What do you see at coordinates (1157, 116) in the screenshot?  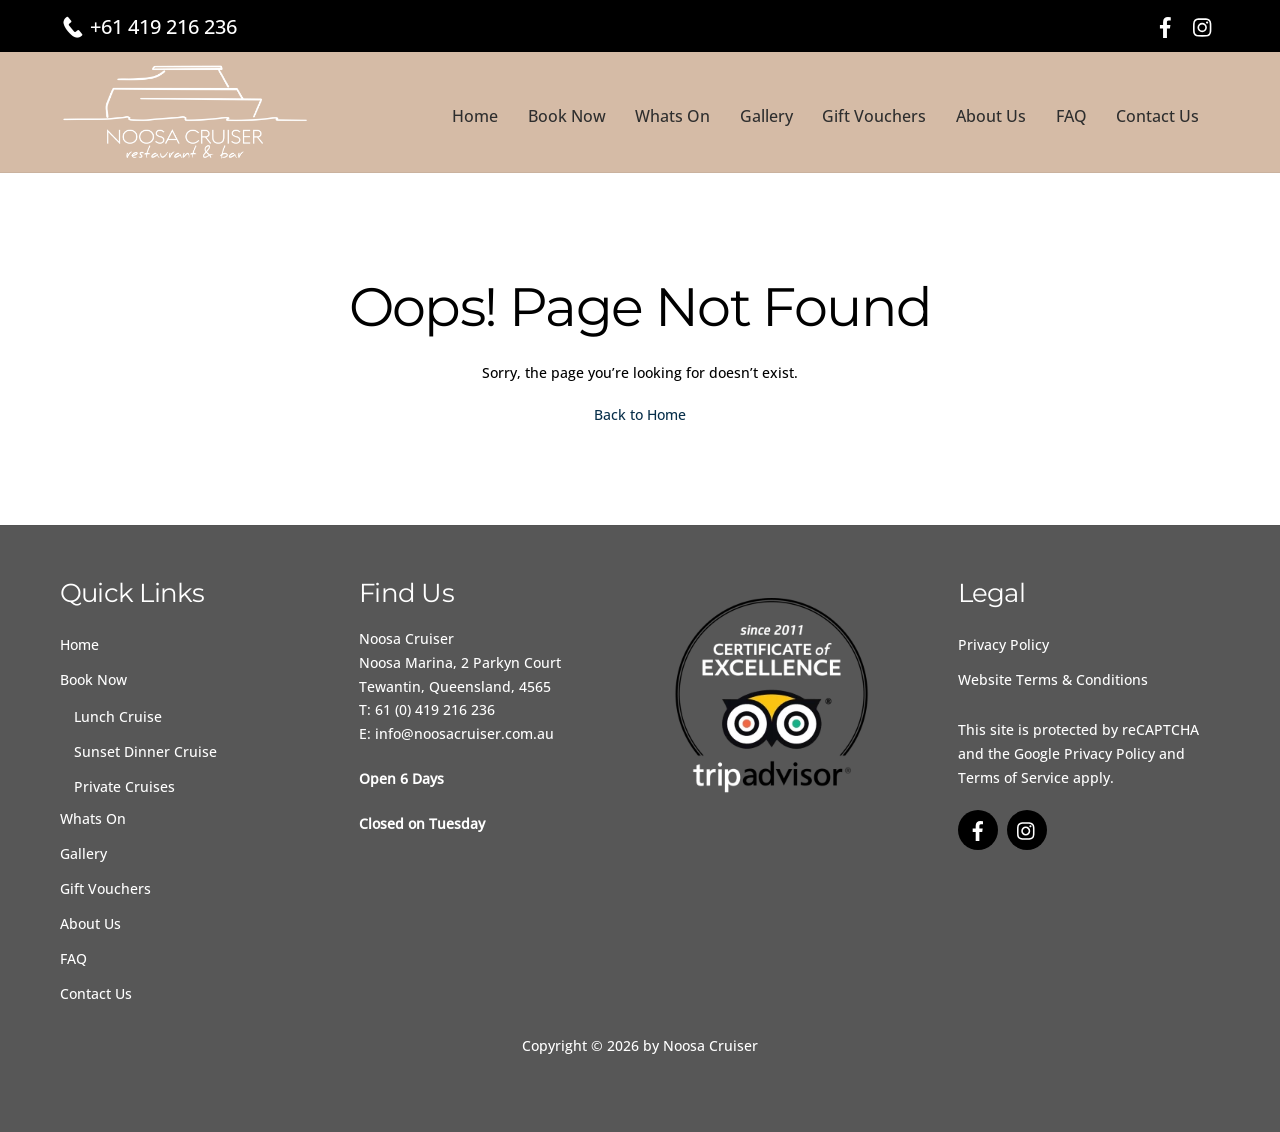 I see `Contact Us` at bounding box center [1157, 116].